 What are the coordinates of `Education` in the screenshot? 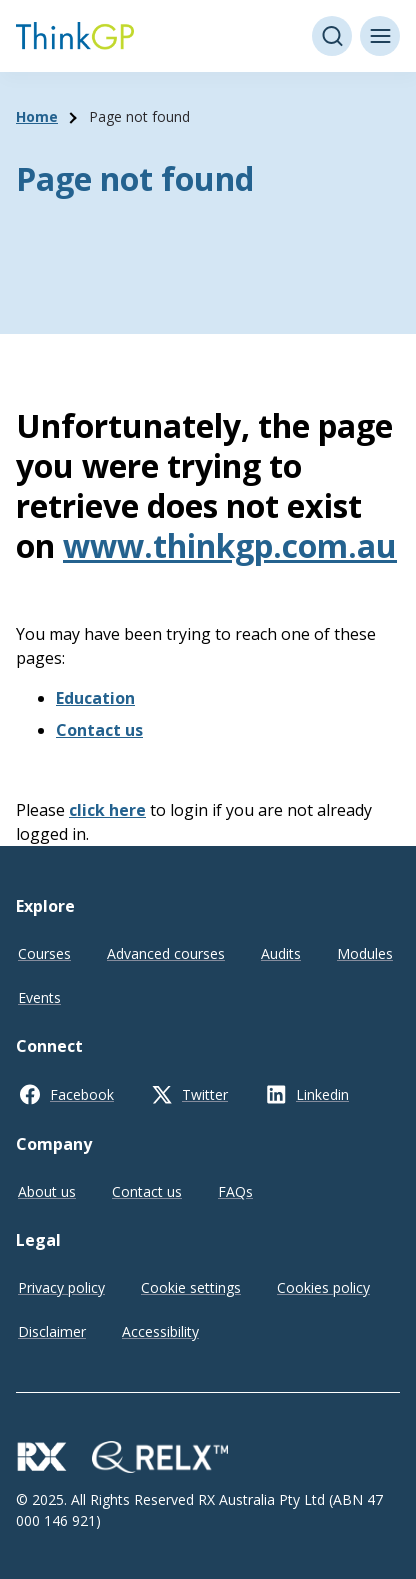 It's located at (95, 698).